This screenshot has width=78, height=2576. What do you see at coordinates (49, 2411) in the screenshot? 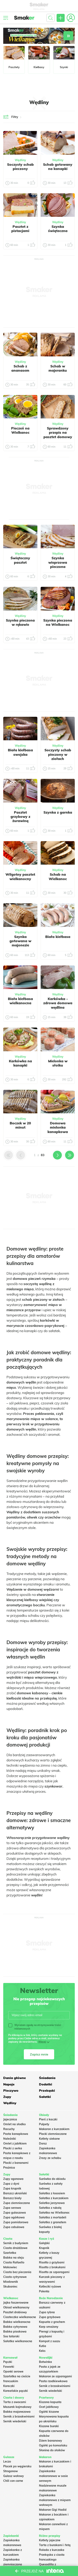
I see `Ogórki kiszone` at bounding box center [49, 2411].